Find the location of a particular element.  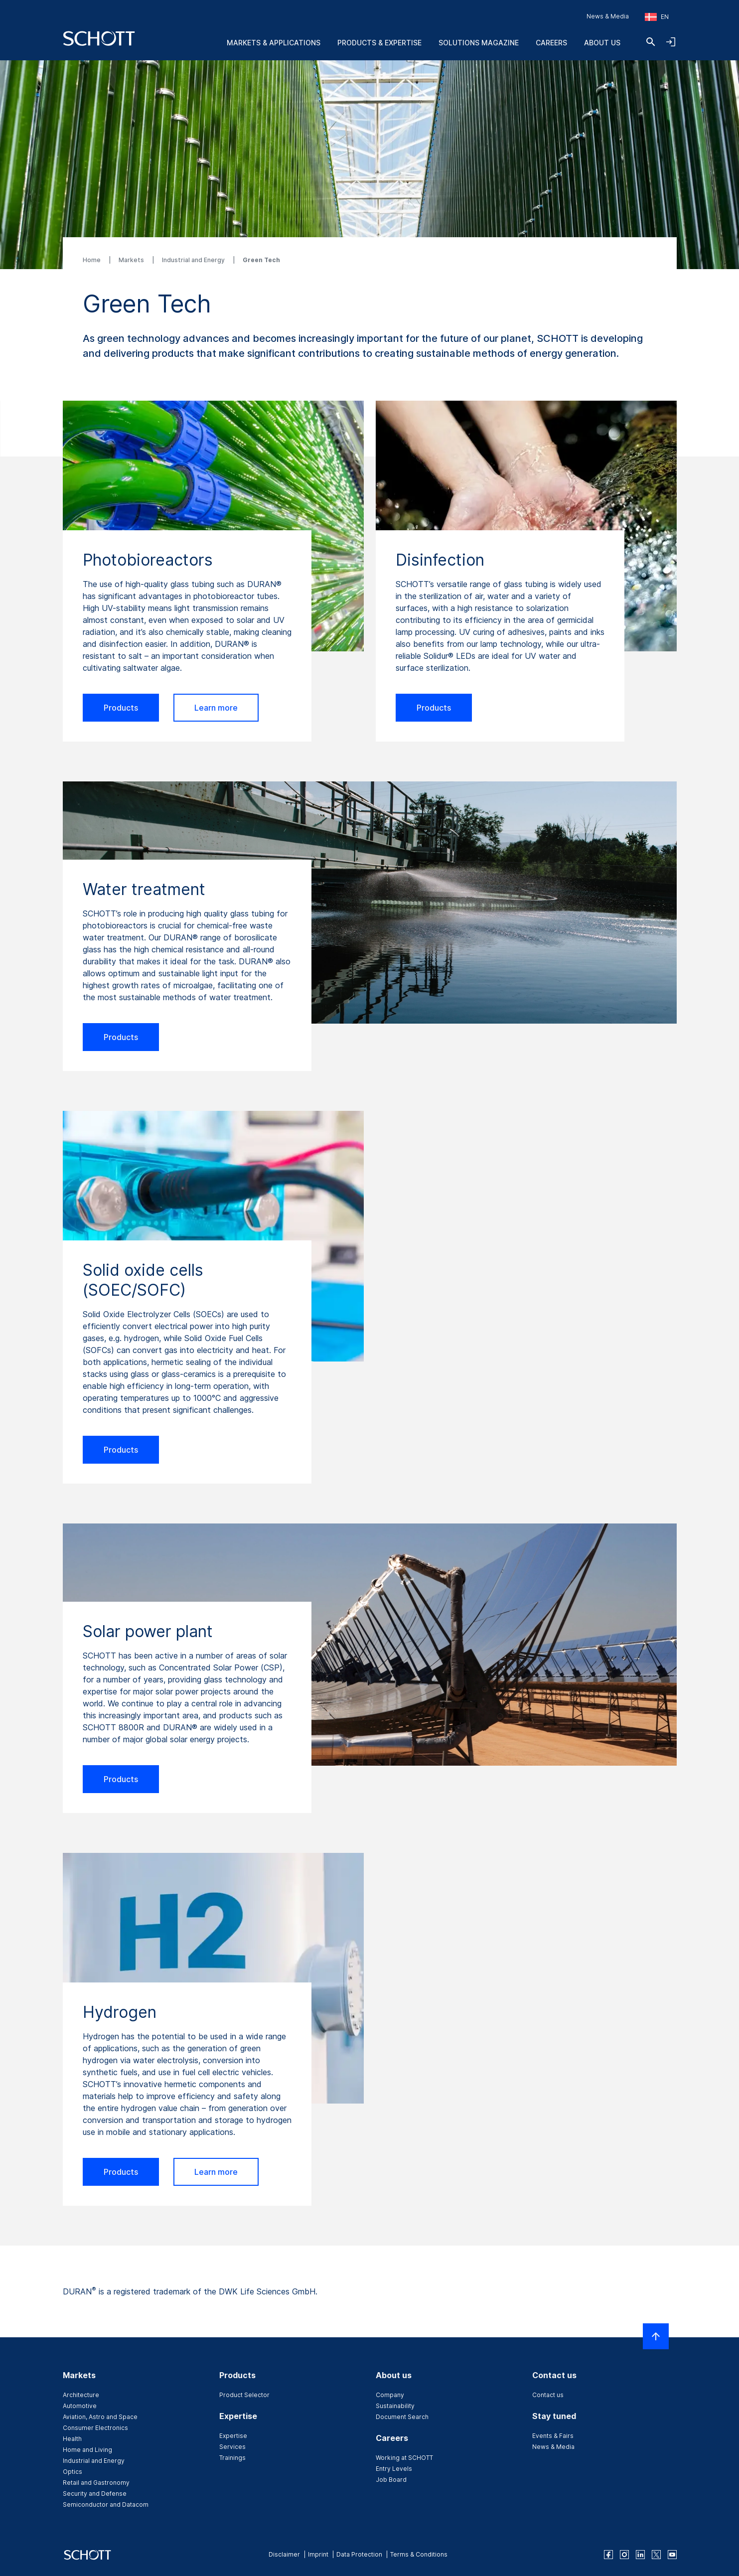

Security and Defense is located at coordinates (95, 2493).